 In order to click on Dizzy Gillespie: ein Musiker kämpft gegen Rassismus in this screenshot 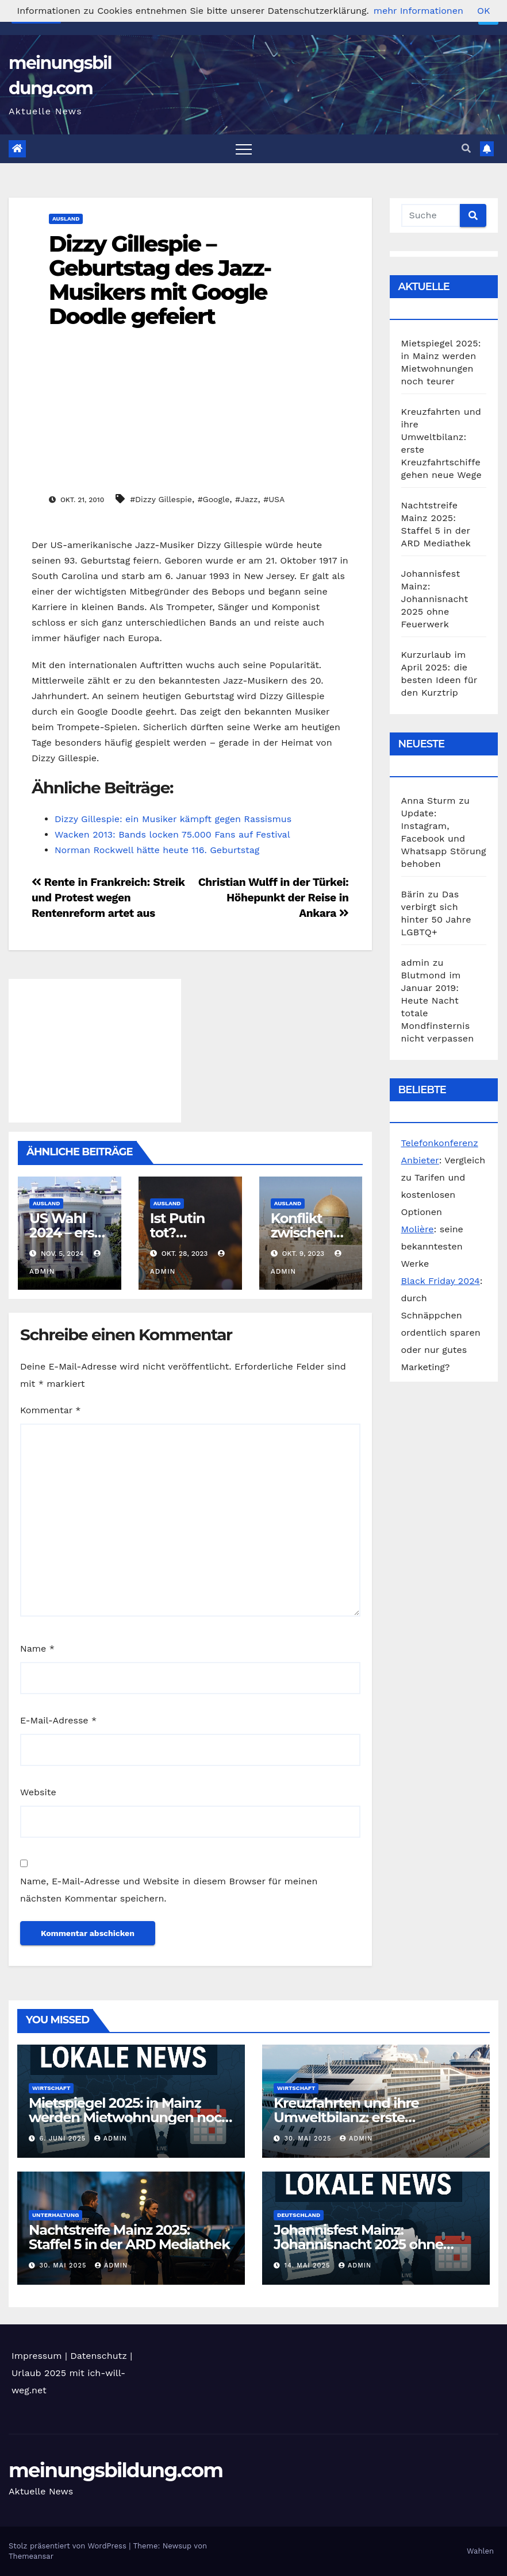, I will do `click(173, 818)`.